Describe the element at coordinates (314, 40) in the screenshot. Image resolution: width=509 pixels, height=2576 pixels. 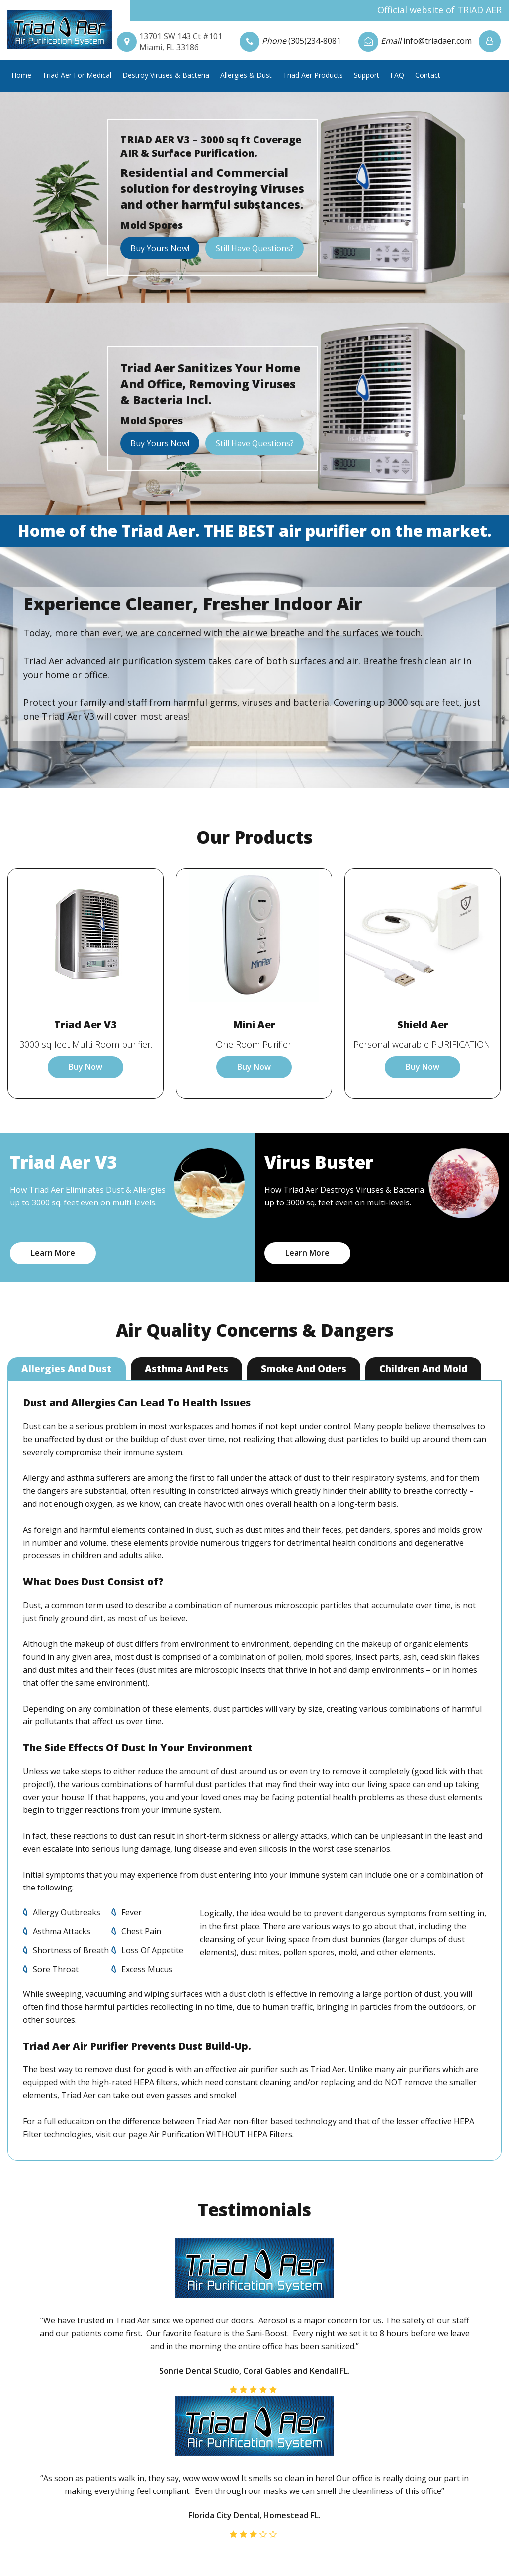
I see `(305)234-8081` at that location.